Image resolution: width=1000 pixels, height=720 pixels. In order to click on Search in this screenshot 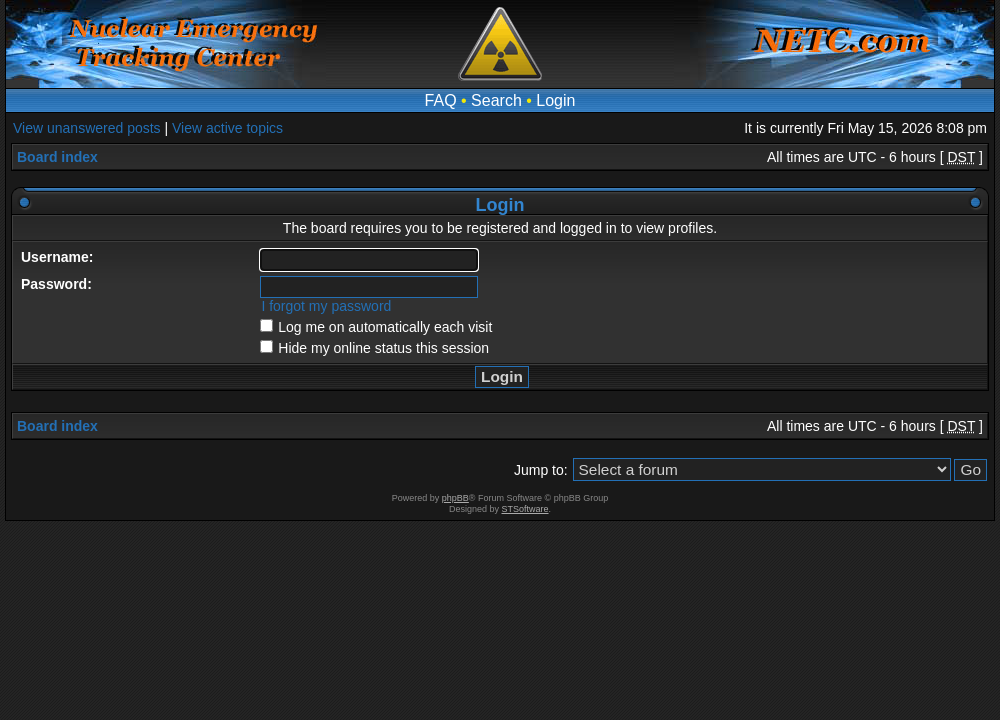, I will do `click(496, 100)`.